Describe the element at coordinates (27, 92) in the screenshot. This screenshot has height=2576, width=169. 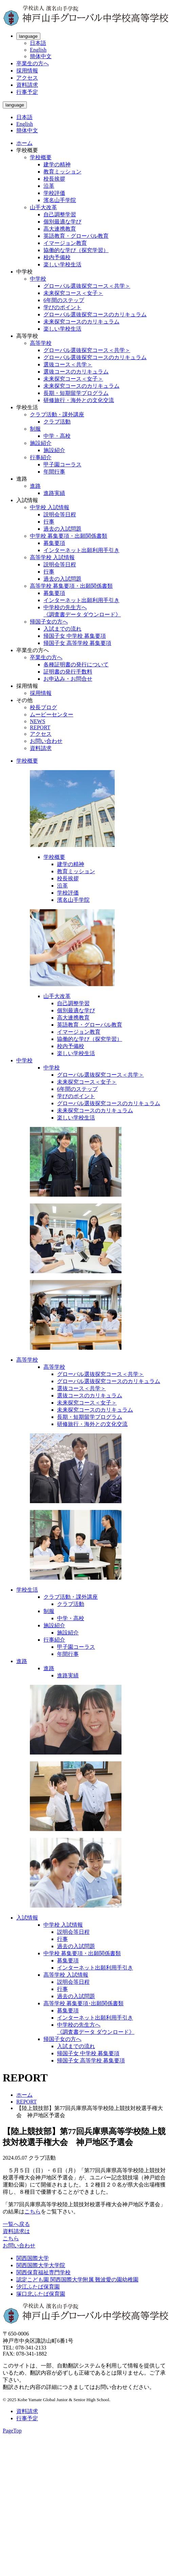
I see `行事予定` at that location.